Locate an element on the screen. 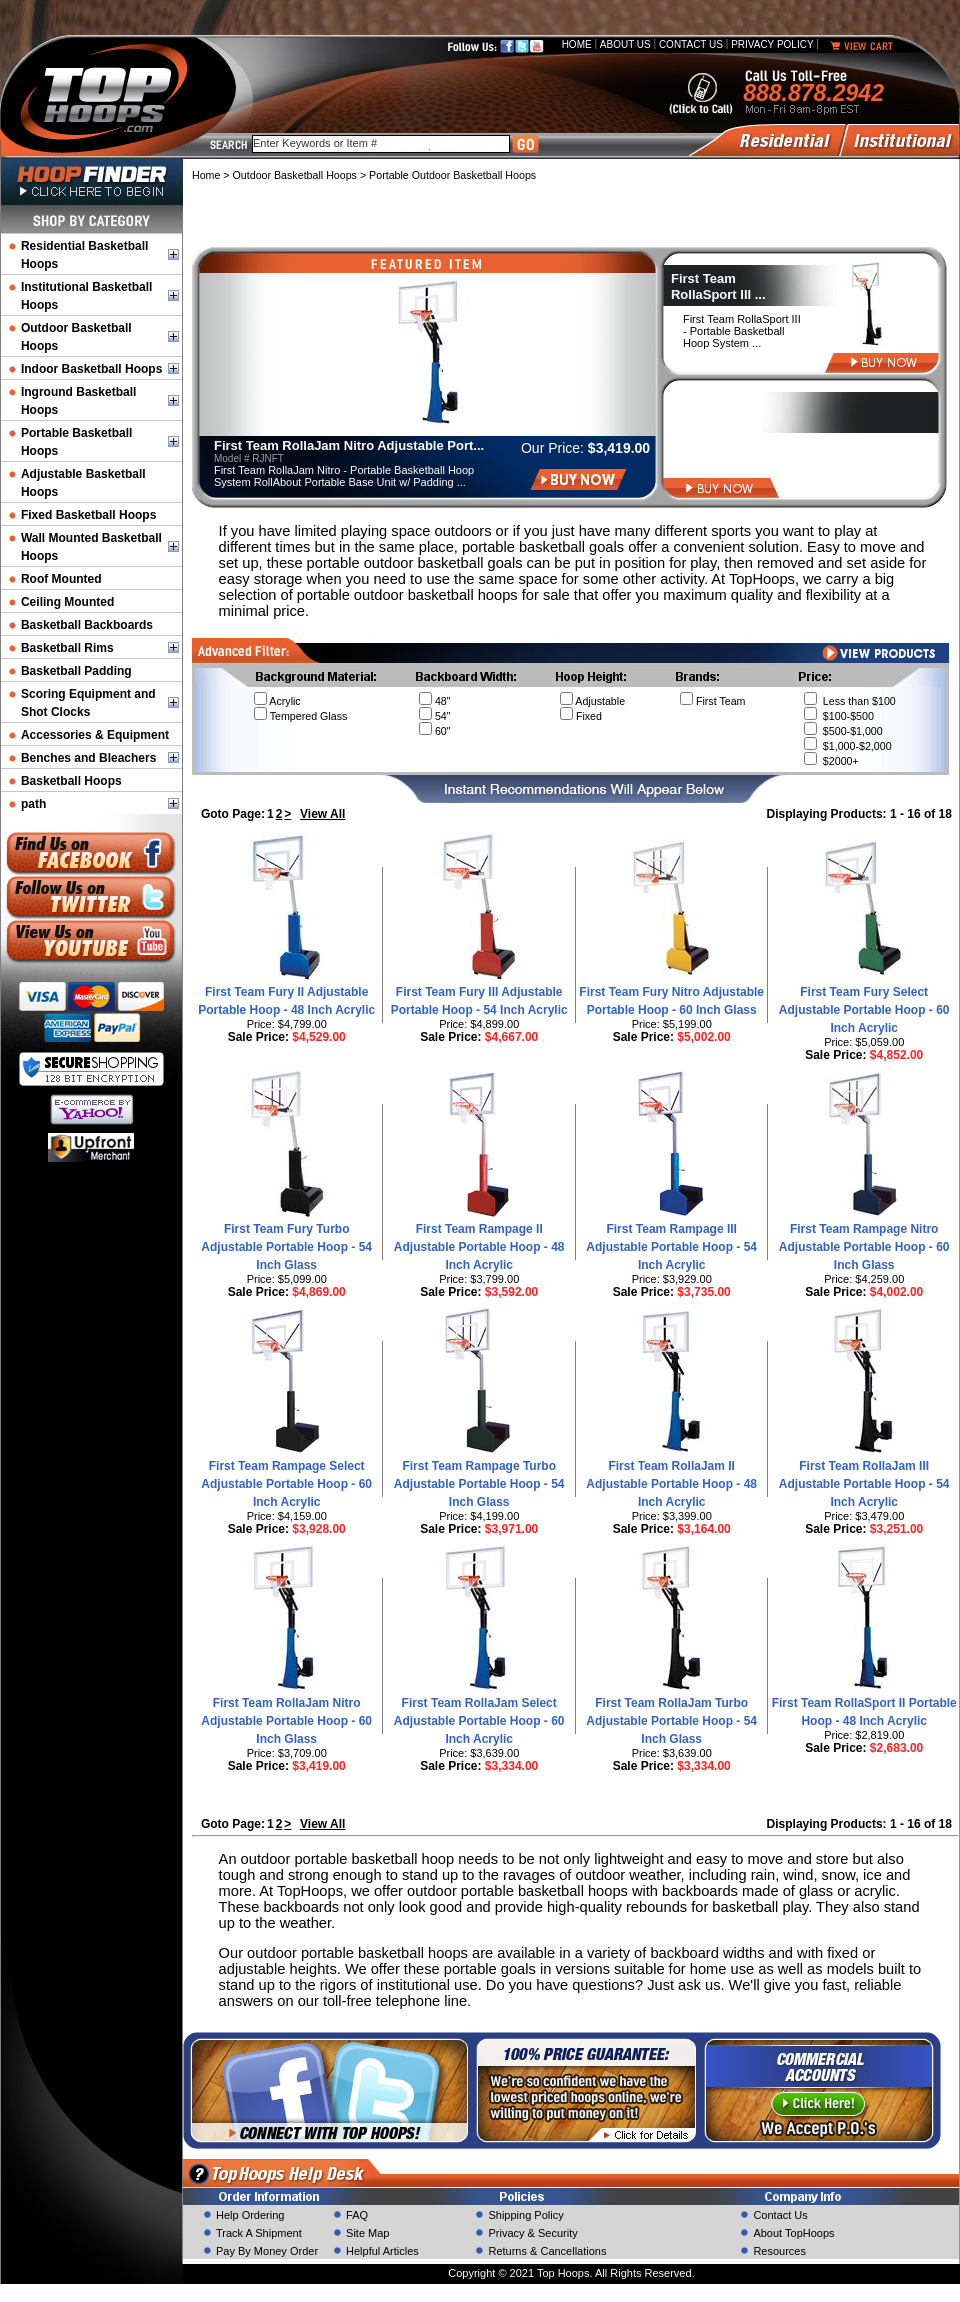 The width and height of the screenshot is (960, 2302). About Us is located at coordinates (625, 44).